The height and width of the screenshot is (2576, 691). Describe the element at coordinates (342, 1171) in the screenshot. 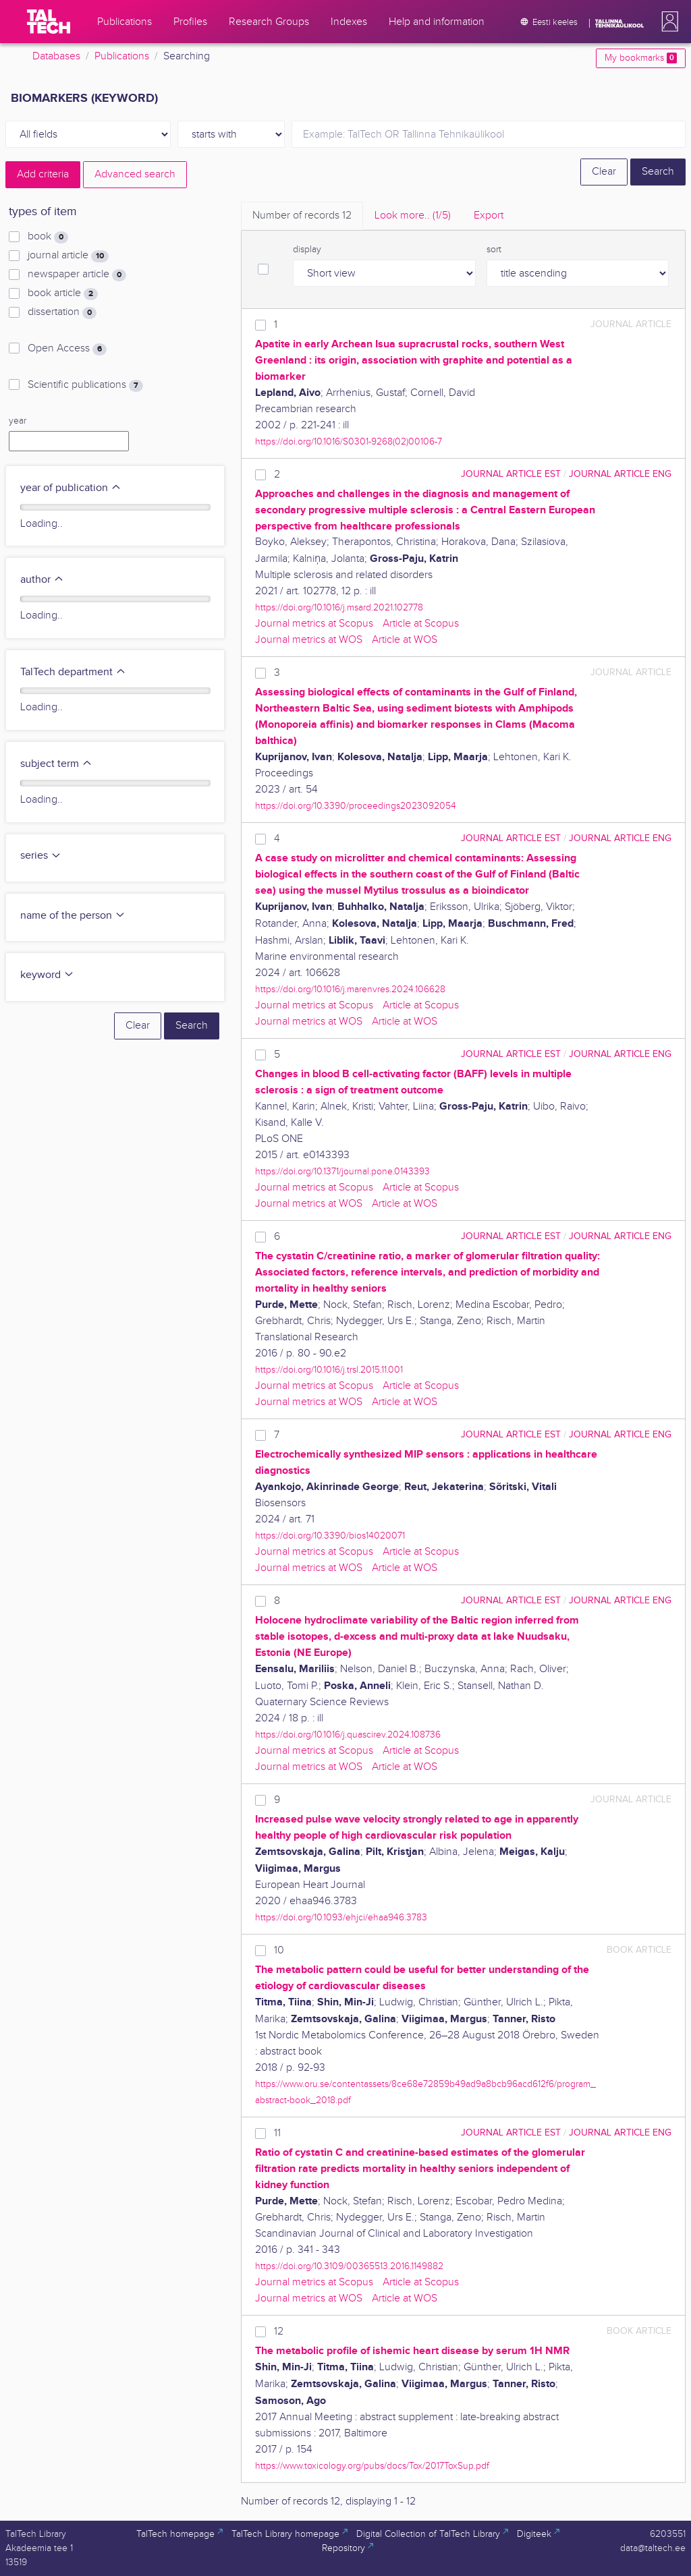

I see `https://doi.org/10.1371/journal.pone.0143393` at that location.